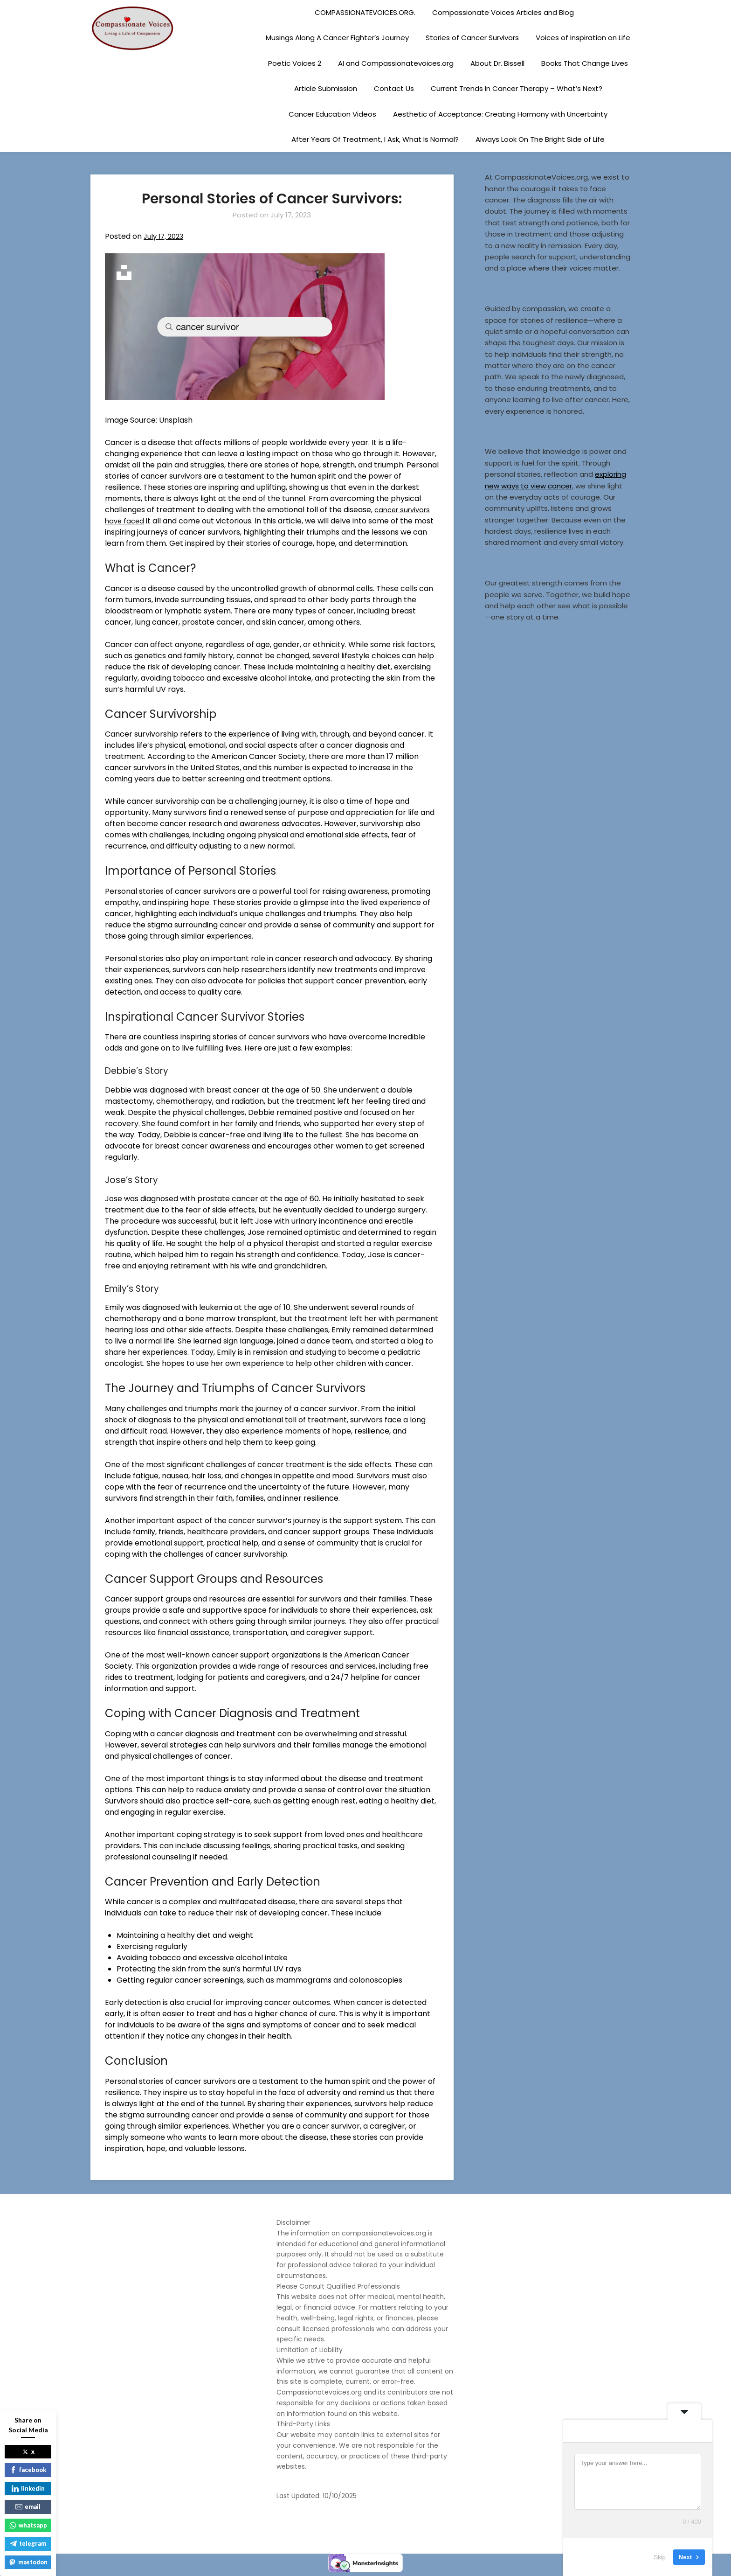  Describe the element at coordinates (503, 12) in the screenshot. I see `Compassionate Voices Articles and Blog` at that location.